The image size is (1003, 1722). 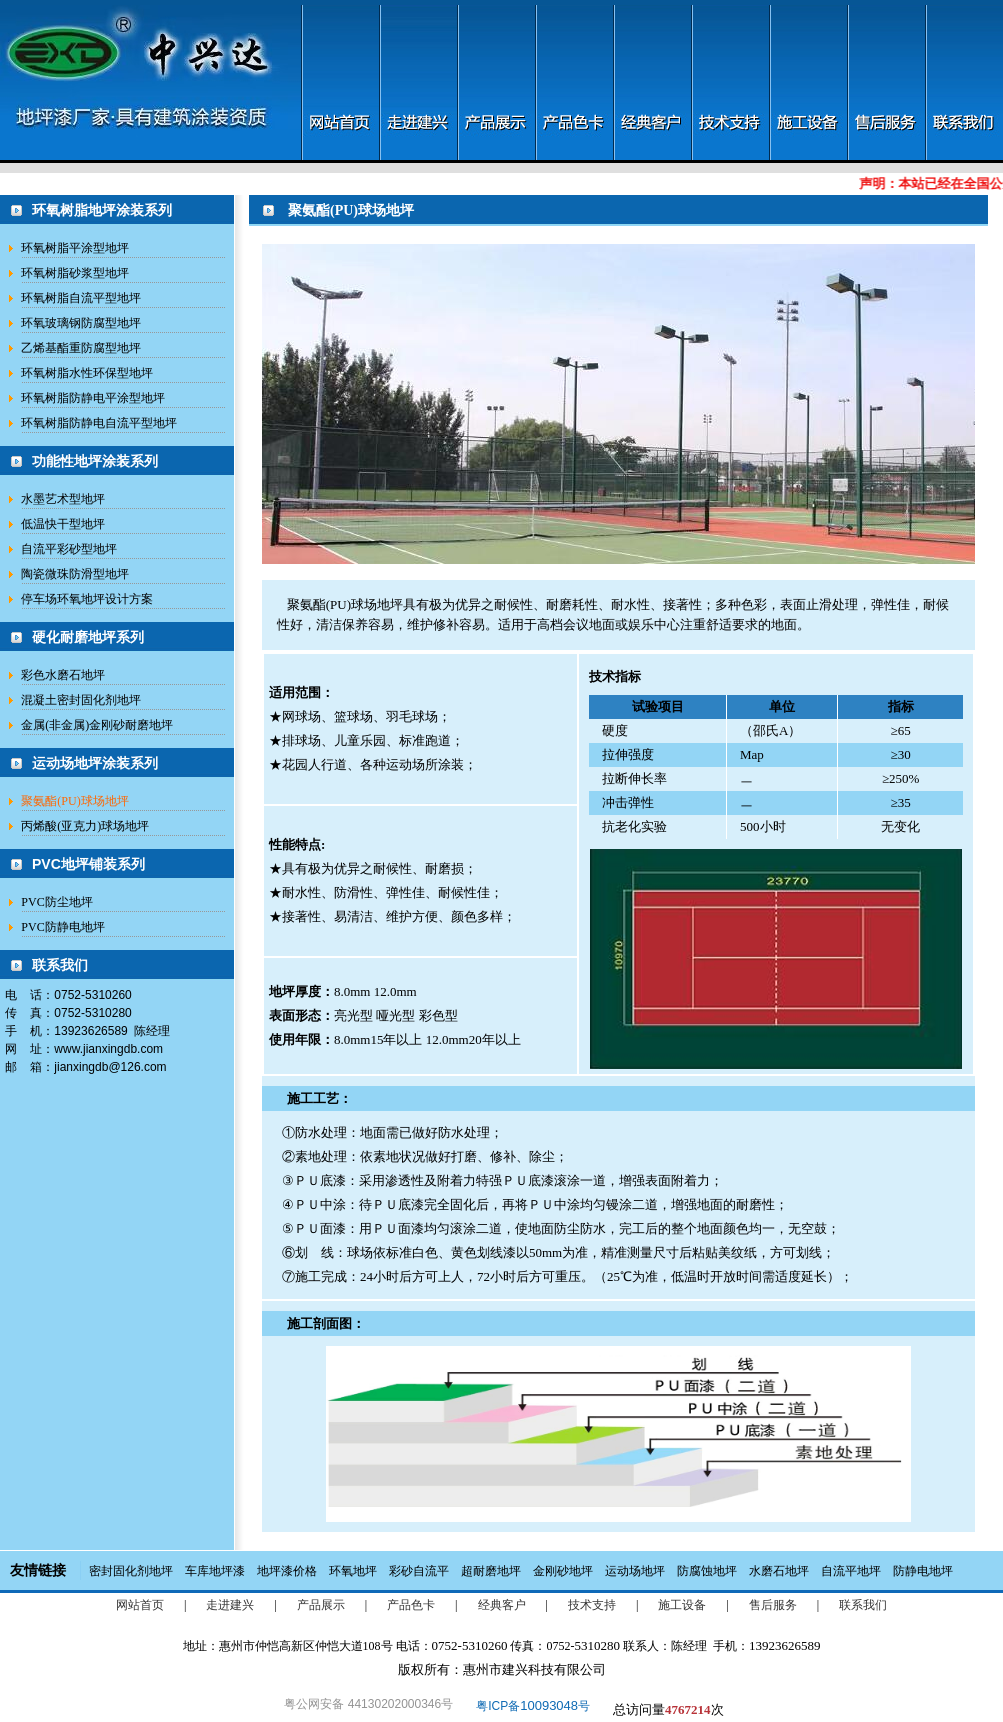 I want to click on 环氧树脂砂浆型地坪, so click(x=75, y=273).